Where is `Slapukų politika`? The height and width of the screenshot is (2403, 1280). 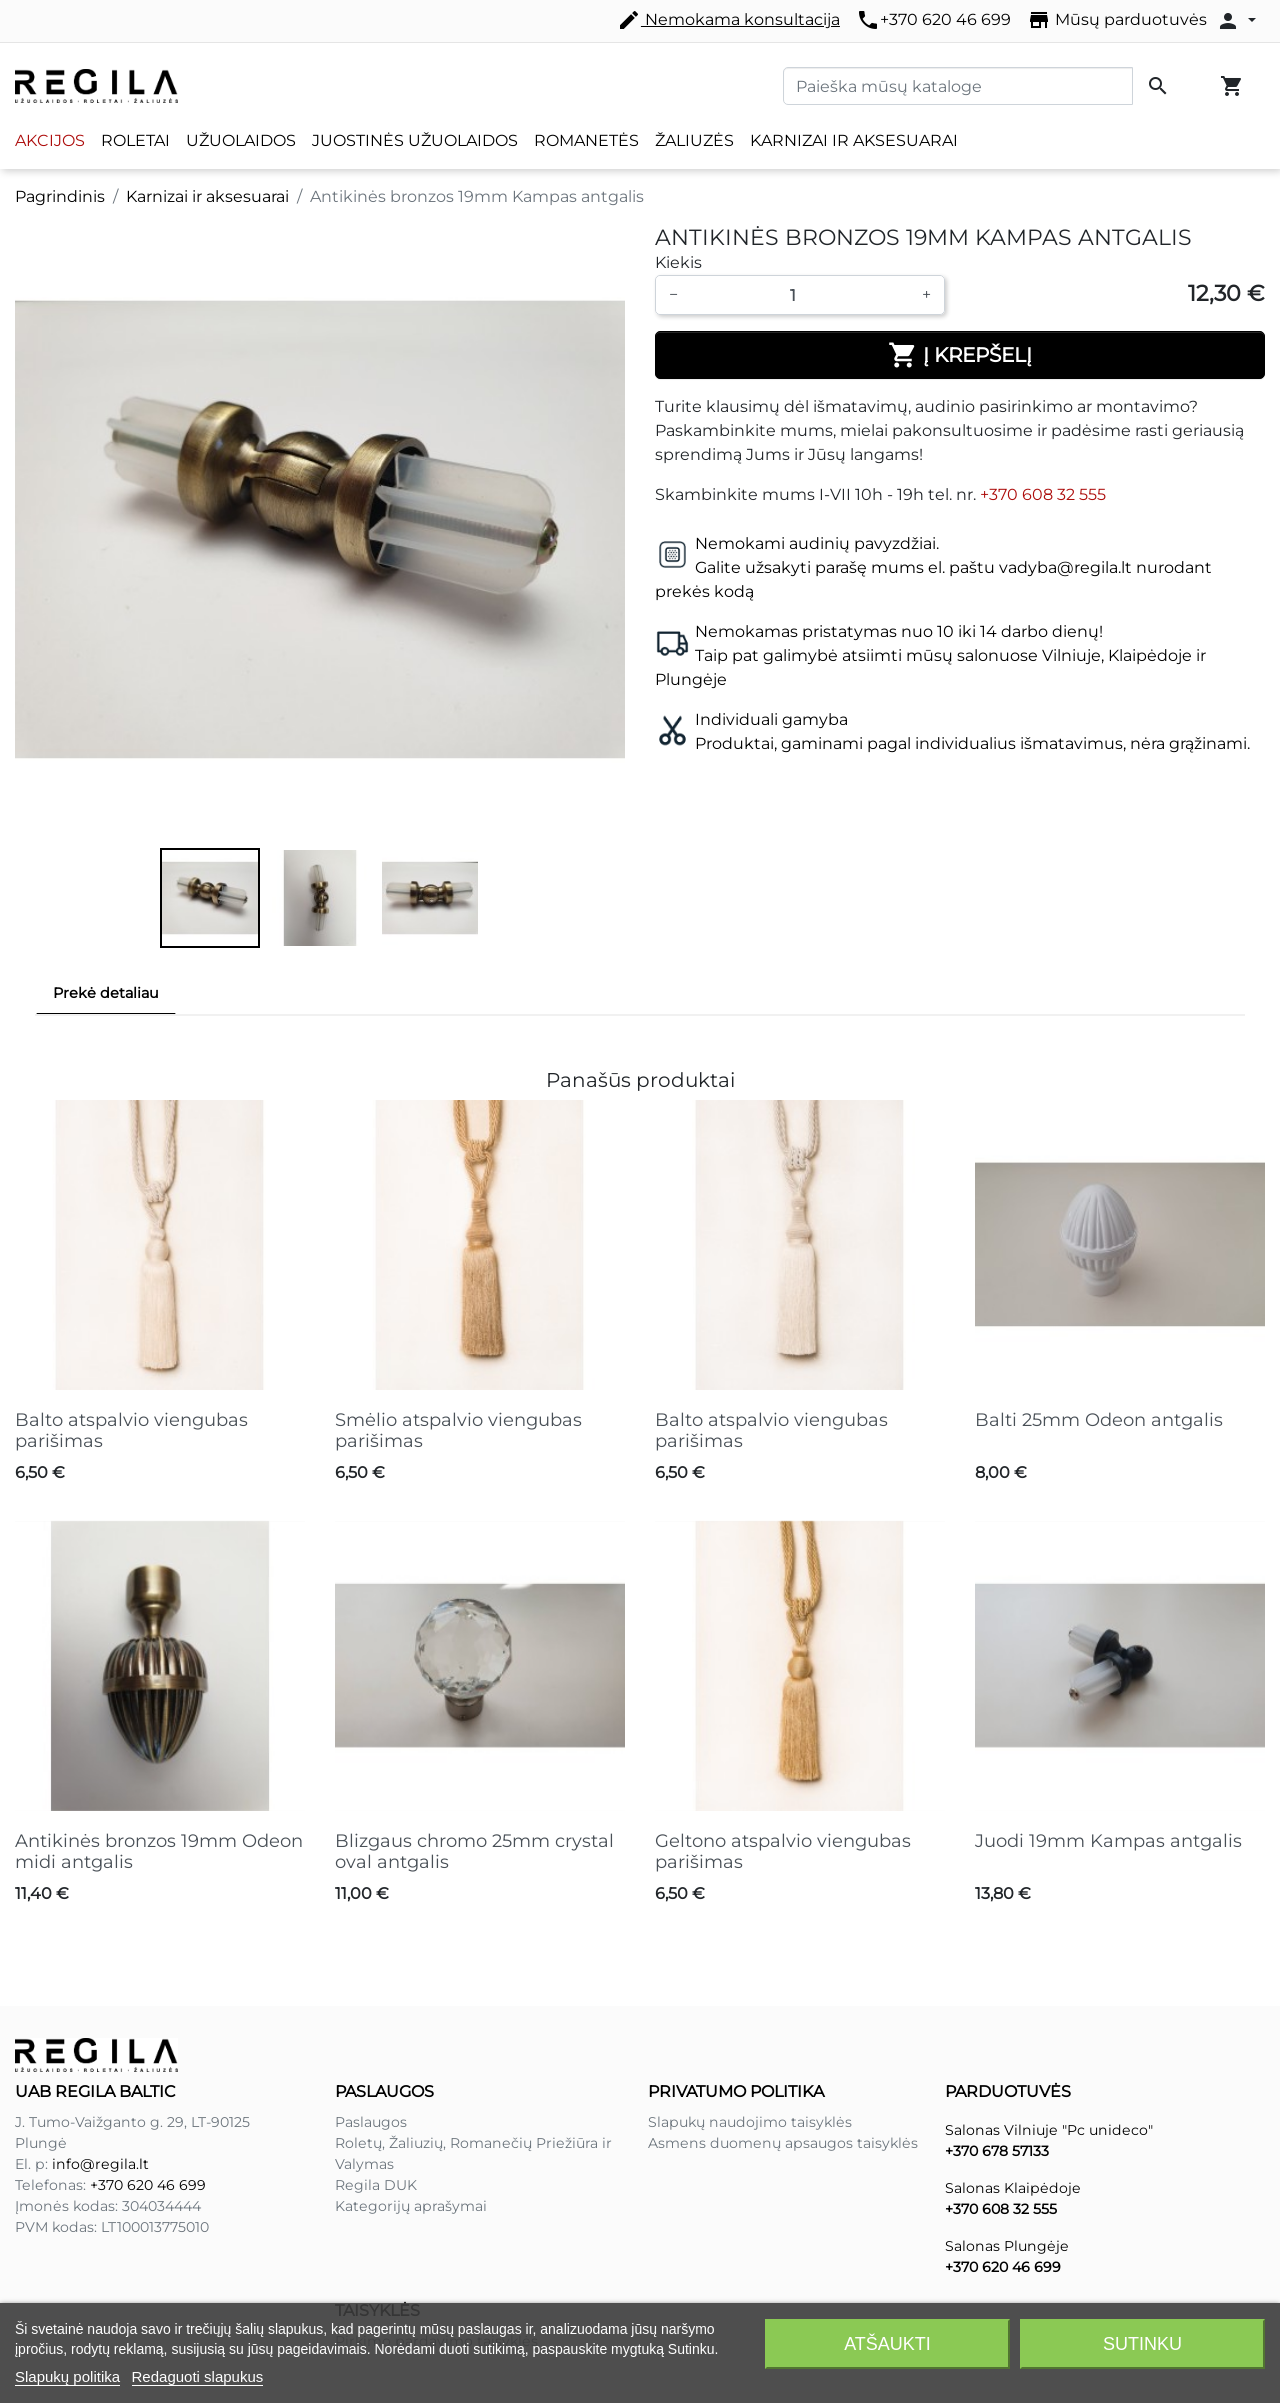 Slapukų politika is located at coordinates (67, 2376).